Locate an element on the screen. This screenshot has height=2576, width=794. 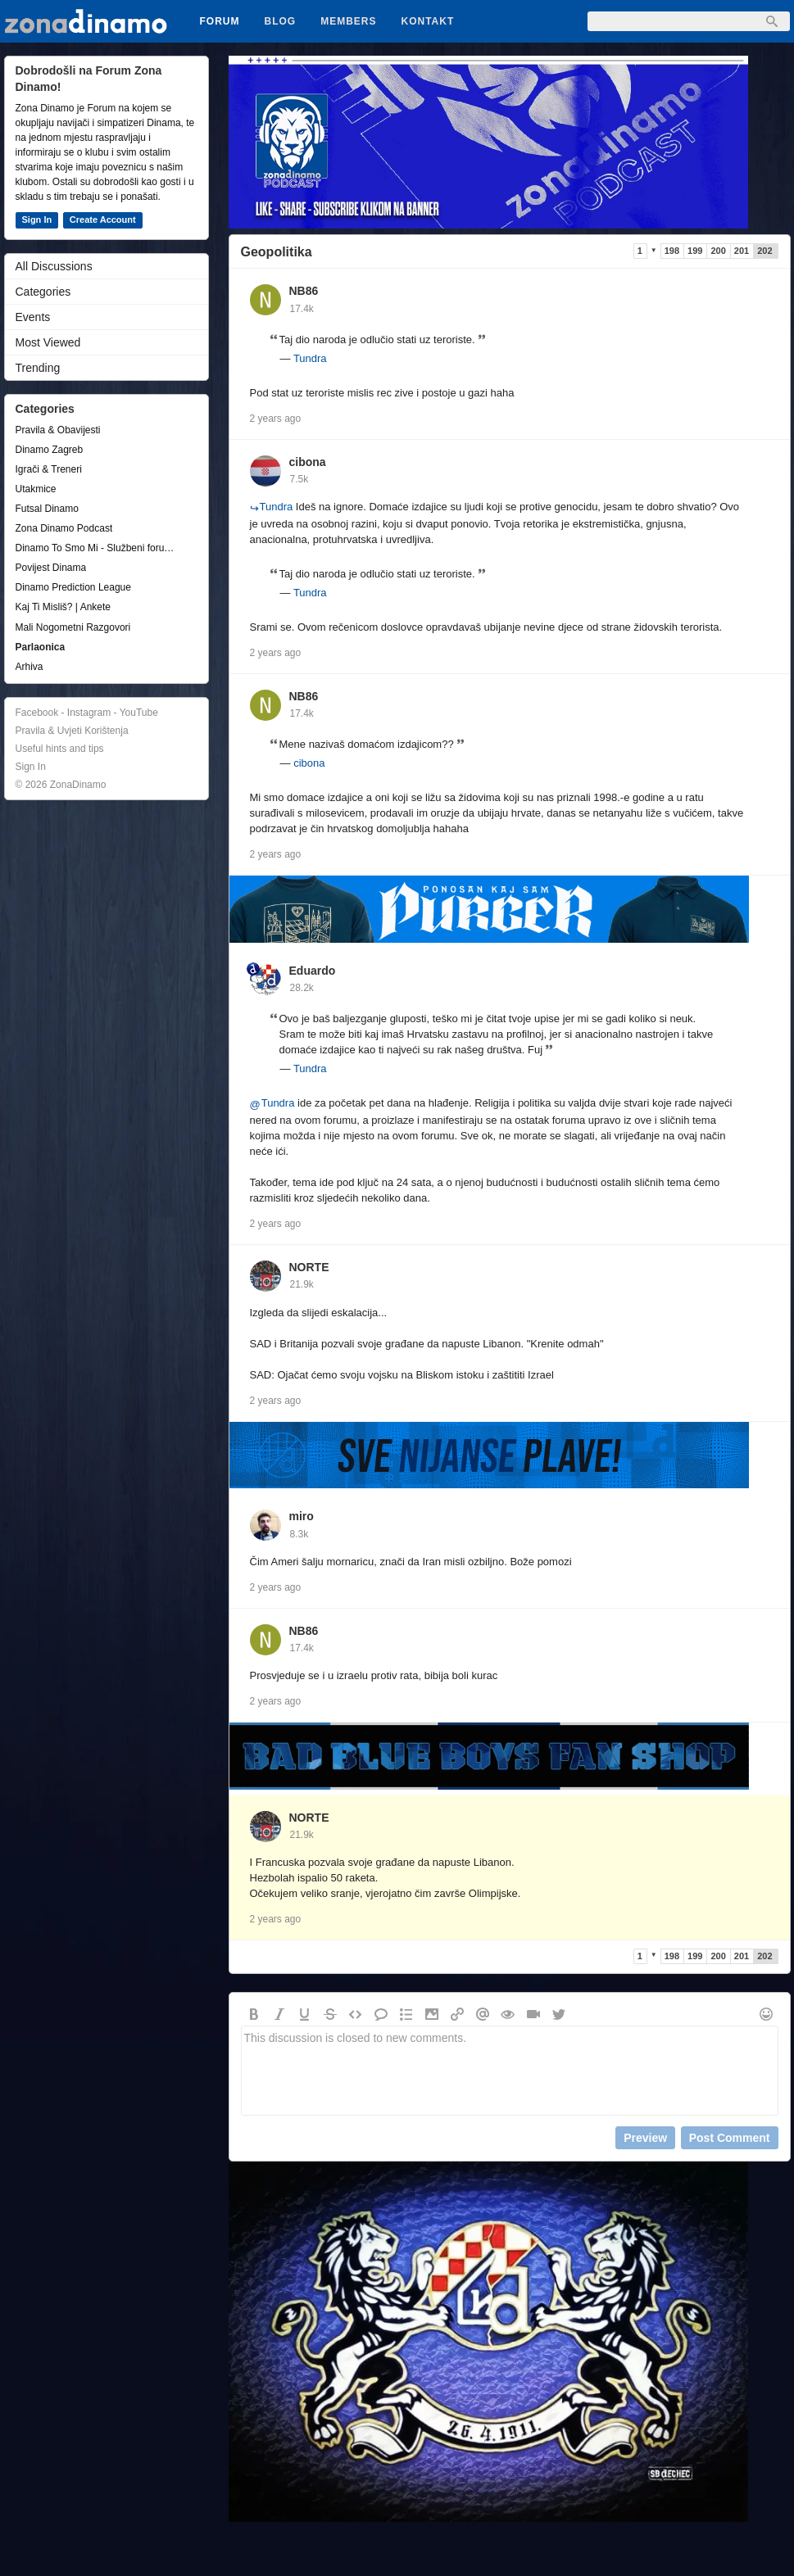
Igrači & Treneri is located at coordinates (49, 469).